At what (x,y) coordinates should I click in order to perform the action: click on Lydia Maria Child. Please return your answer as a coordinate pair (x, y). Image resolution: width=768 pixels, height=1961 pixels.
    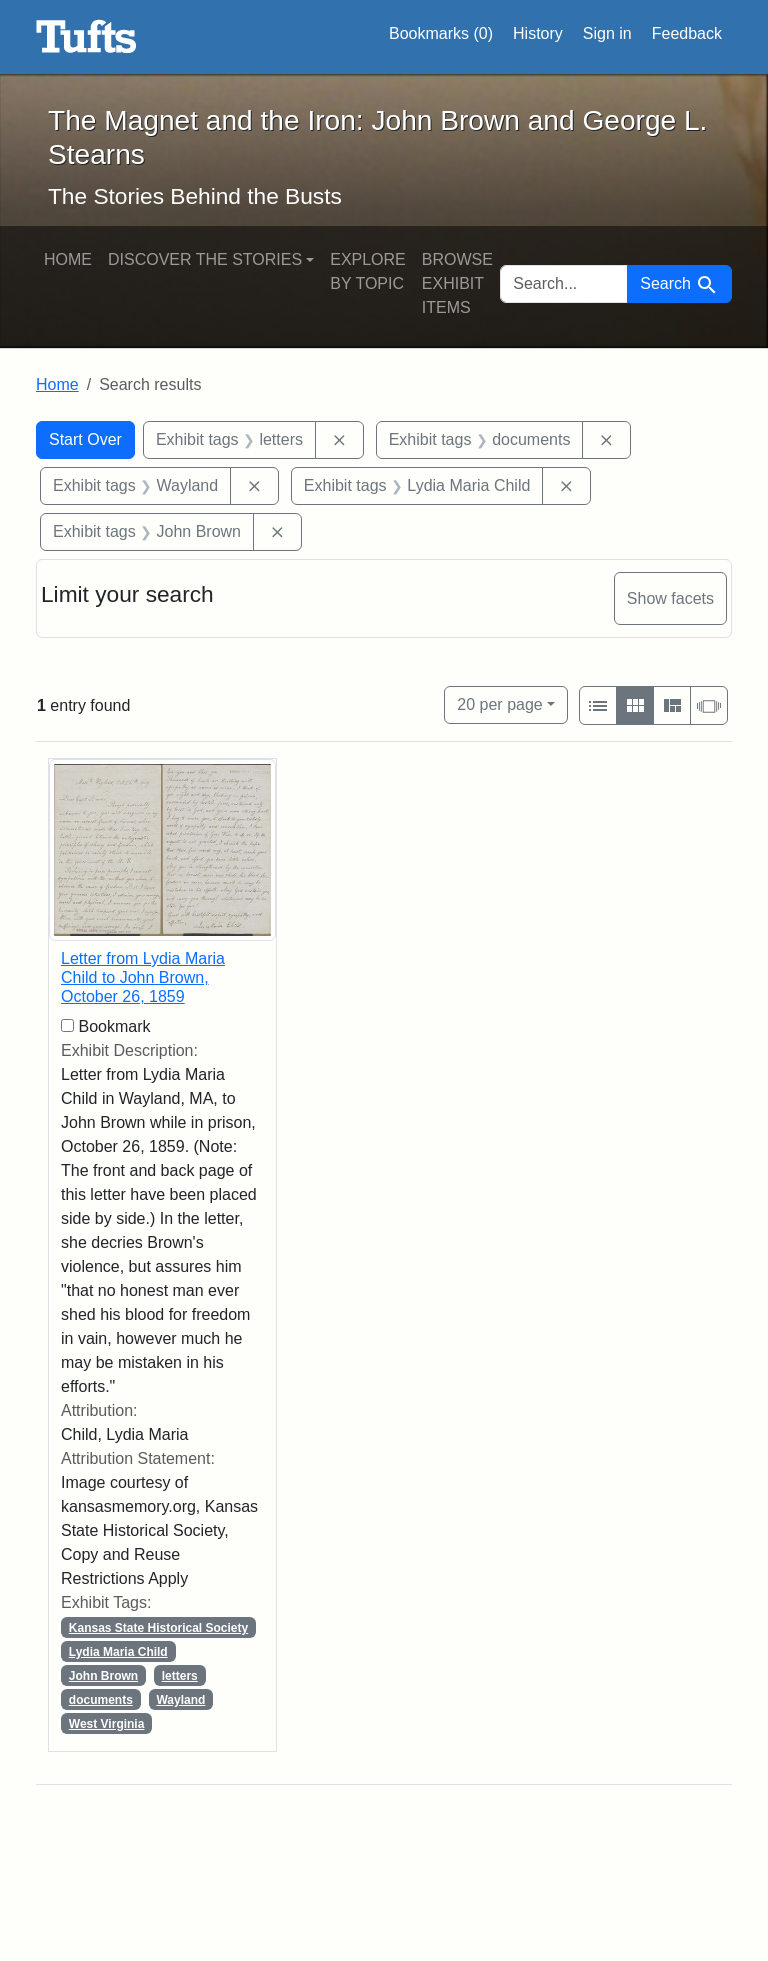
    Looking at the image, I should click on (118, 1652).